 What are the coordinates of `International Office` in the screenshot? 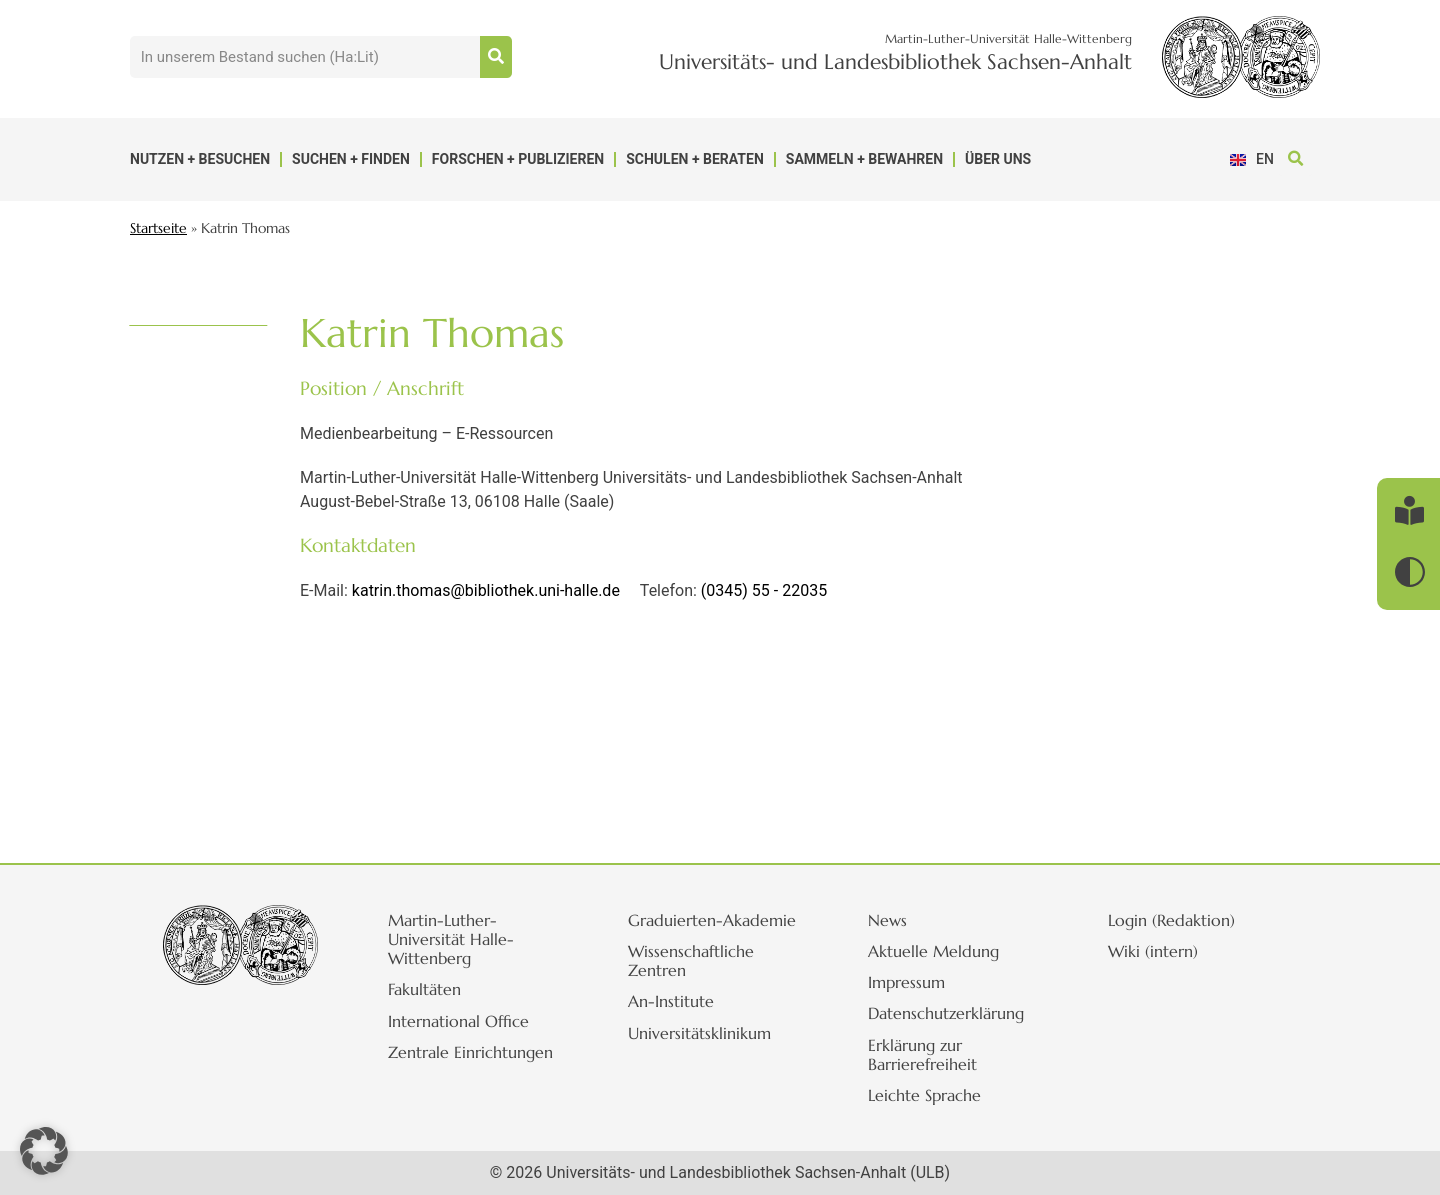 It's located at (460, 1021).